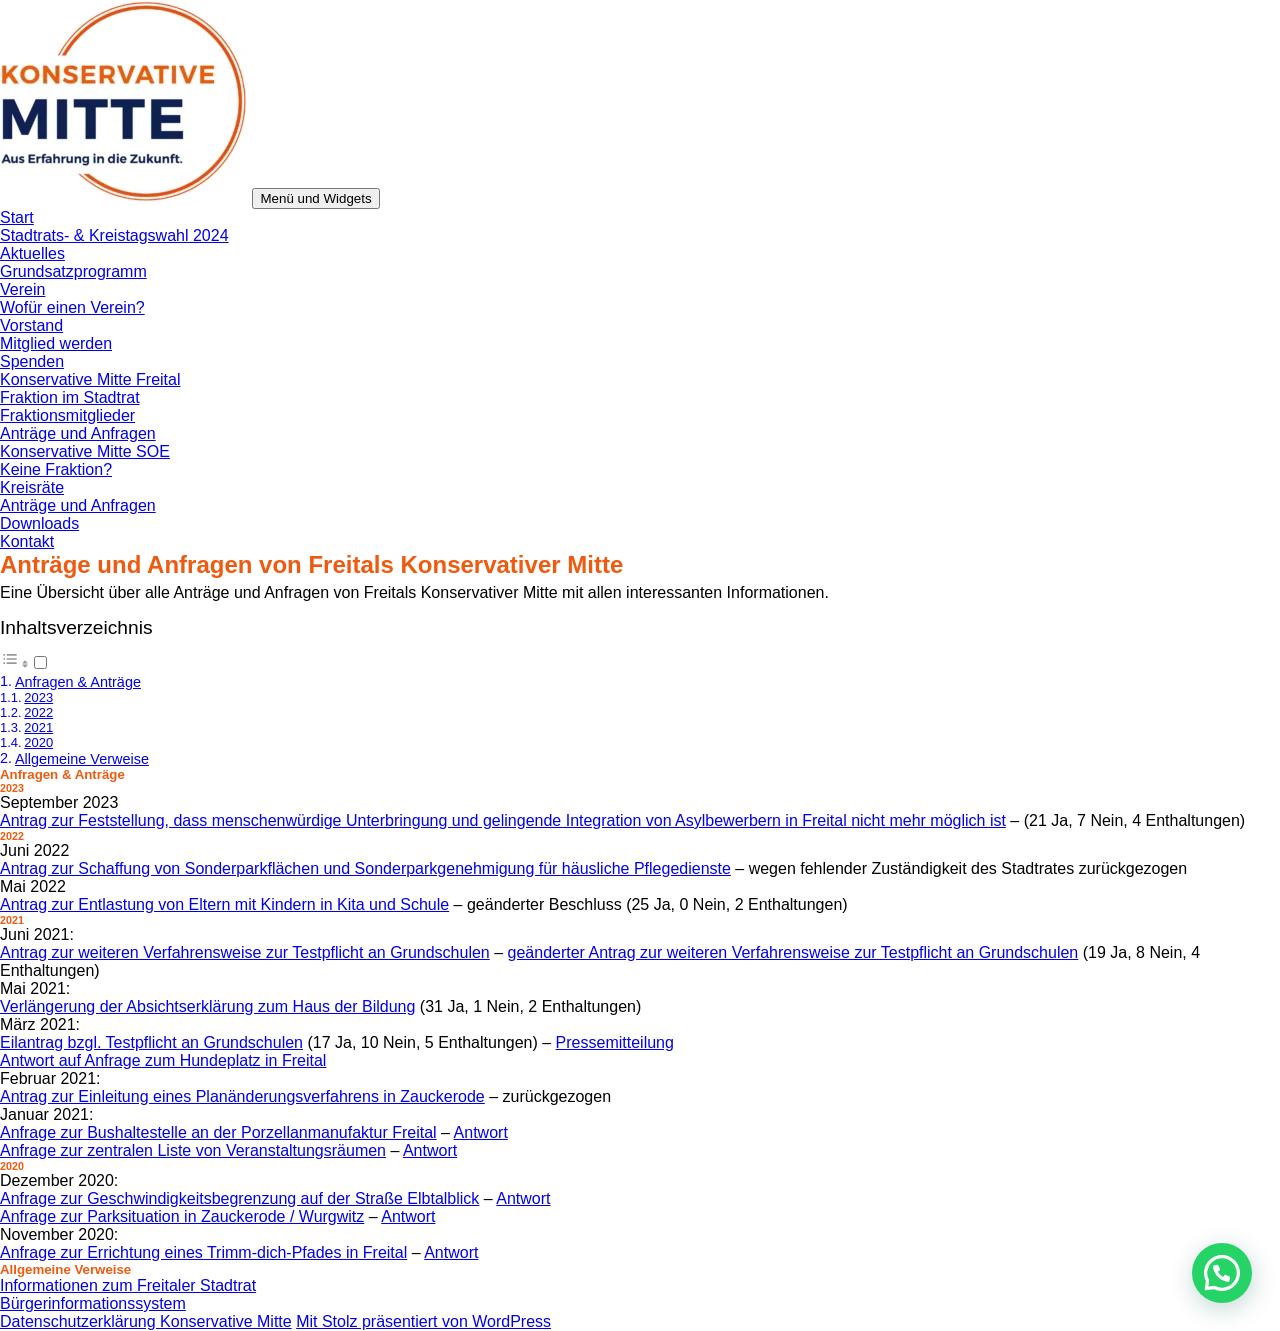 The image size is (1280, 1331). Describe the element at coordinates (242, 1096) in the screenshot. I see `Antrag zur Einleitung eines Planänderungsverfahrens in Zauckerode` at that location.